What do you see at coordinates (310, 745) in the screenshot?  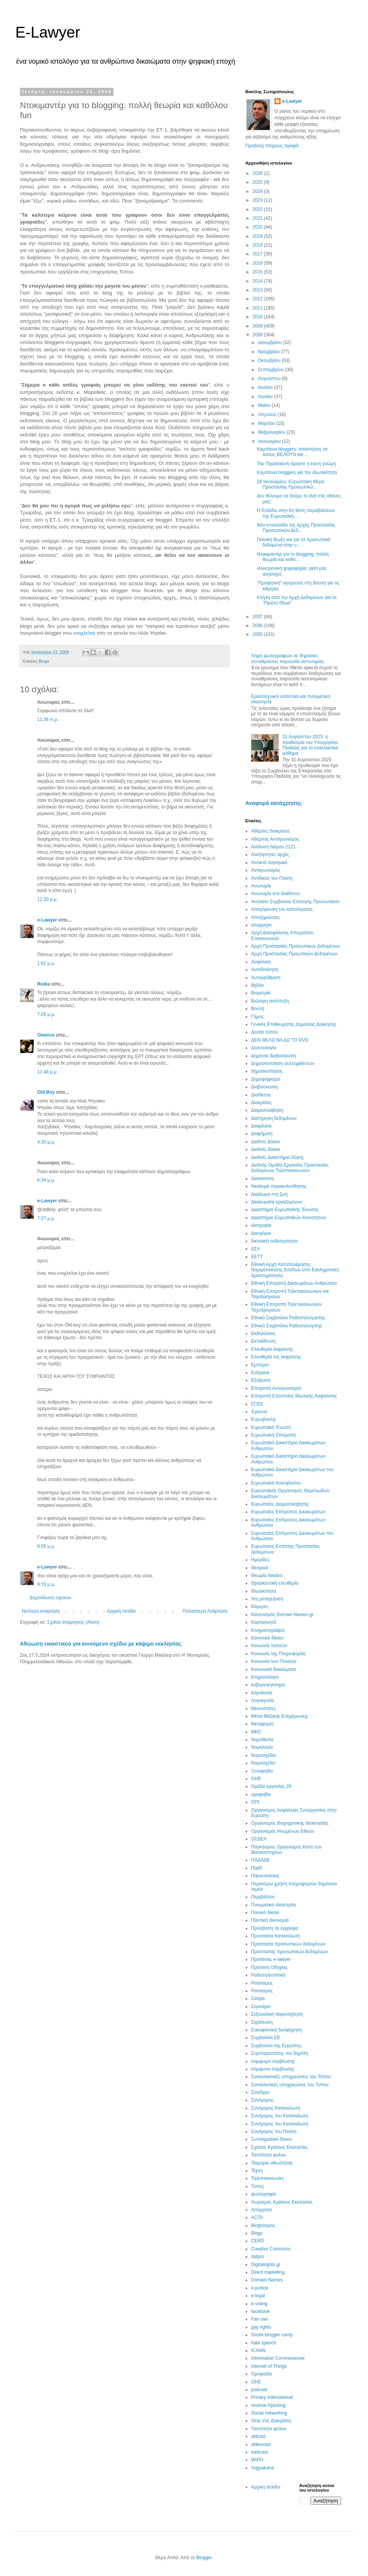 I see `31 Aυγούστου 2025: η προθεσμία του Υπουργείου Παιδείας για το εναλλακτικό μάθημα` at bounding box center [310, 745].